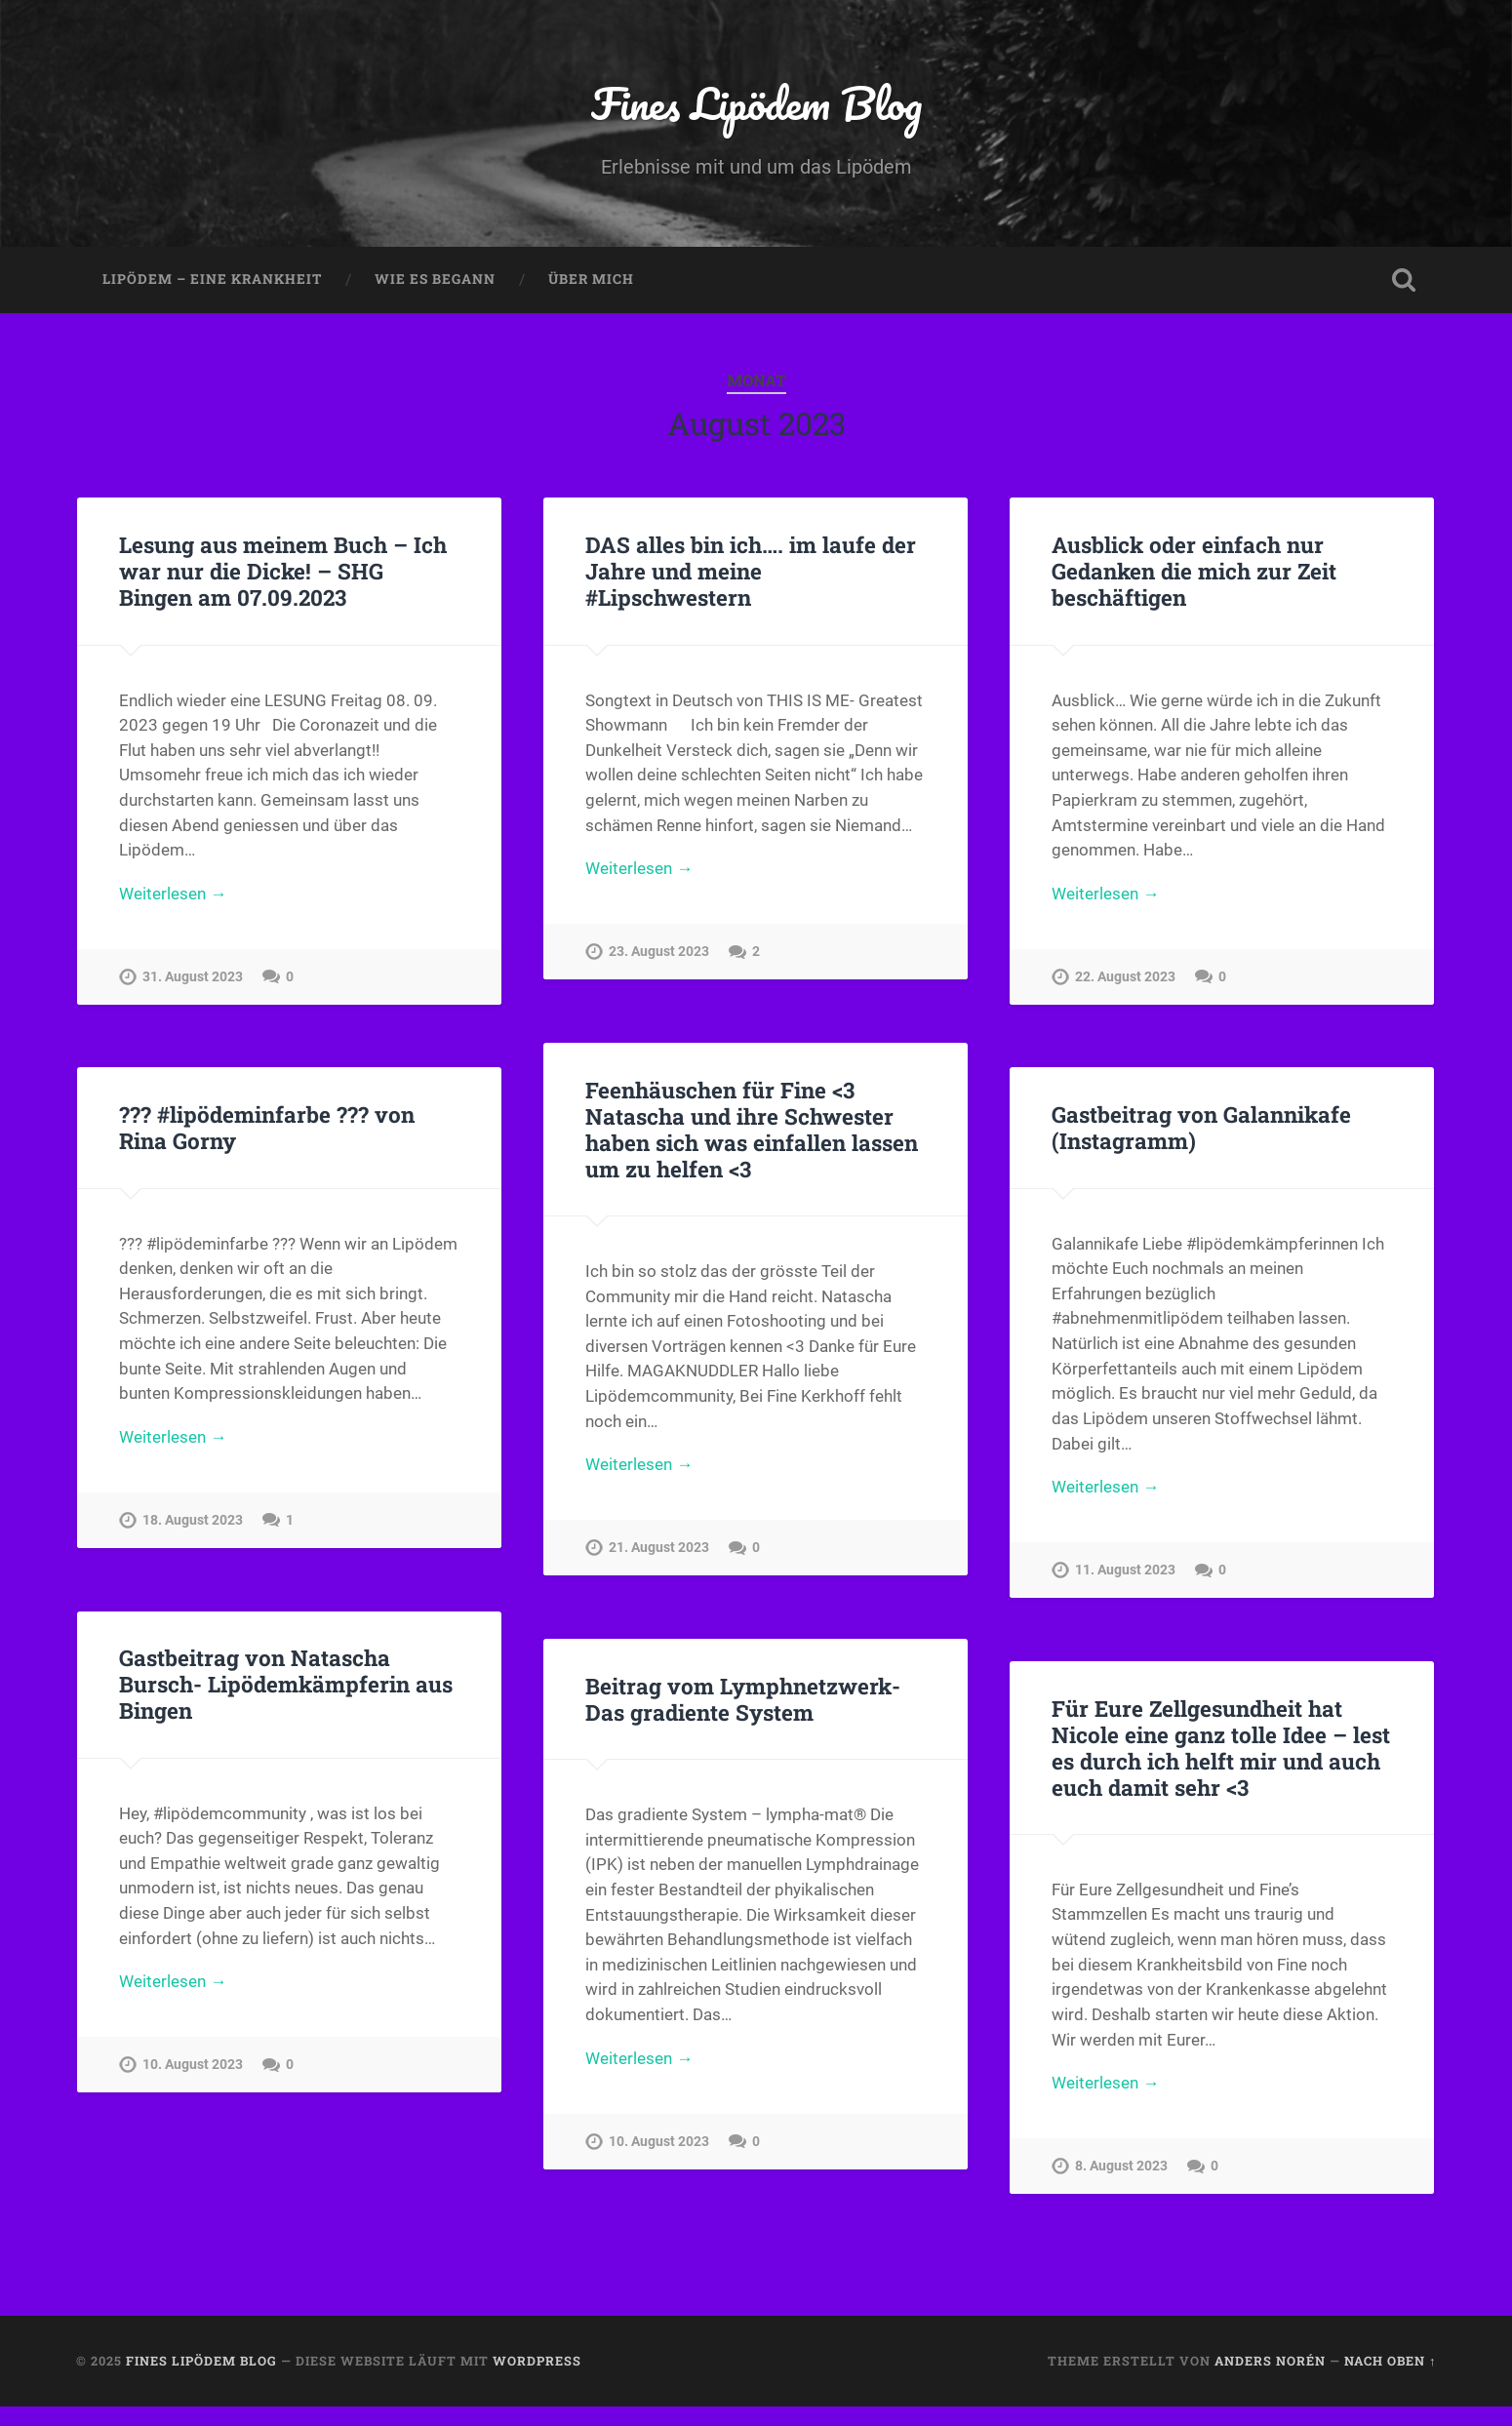  What do you see at coordinates (283, 571) in the screenshot?
I see `Lesung aus meinem Buch – Ich war nur die Dicke! – SHG Bingen am 07.09.2023` at bounding box center [283, 571].